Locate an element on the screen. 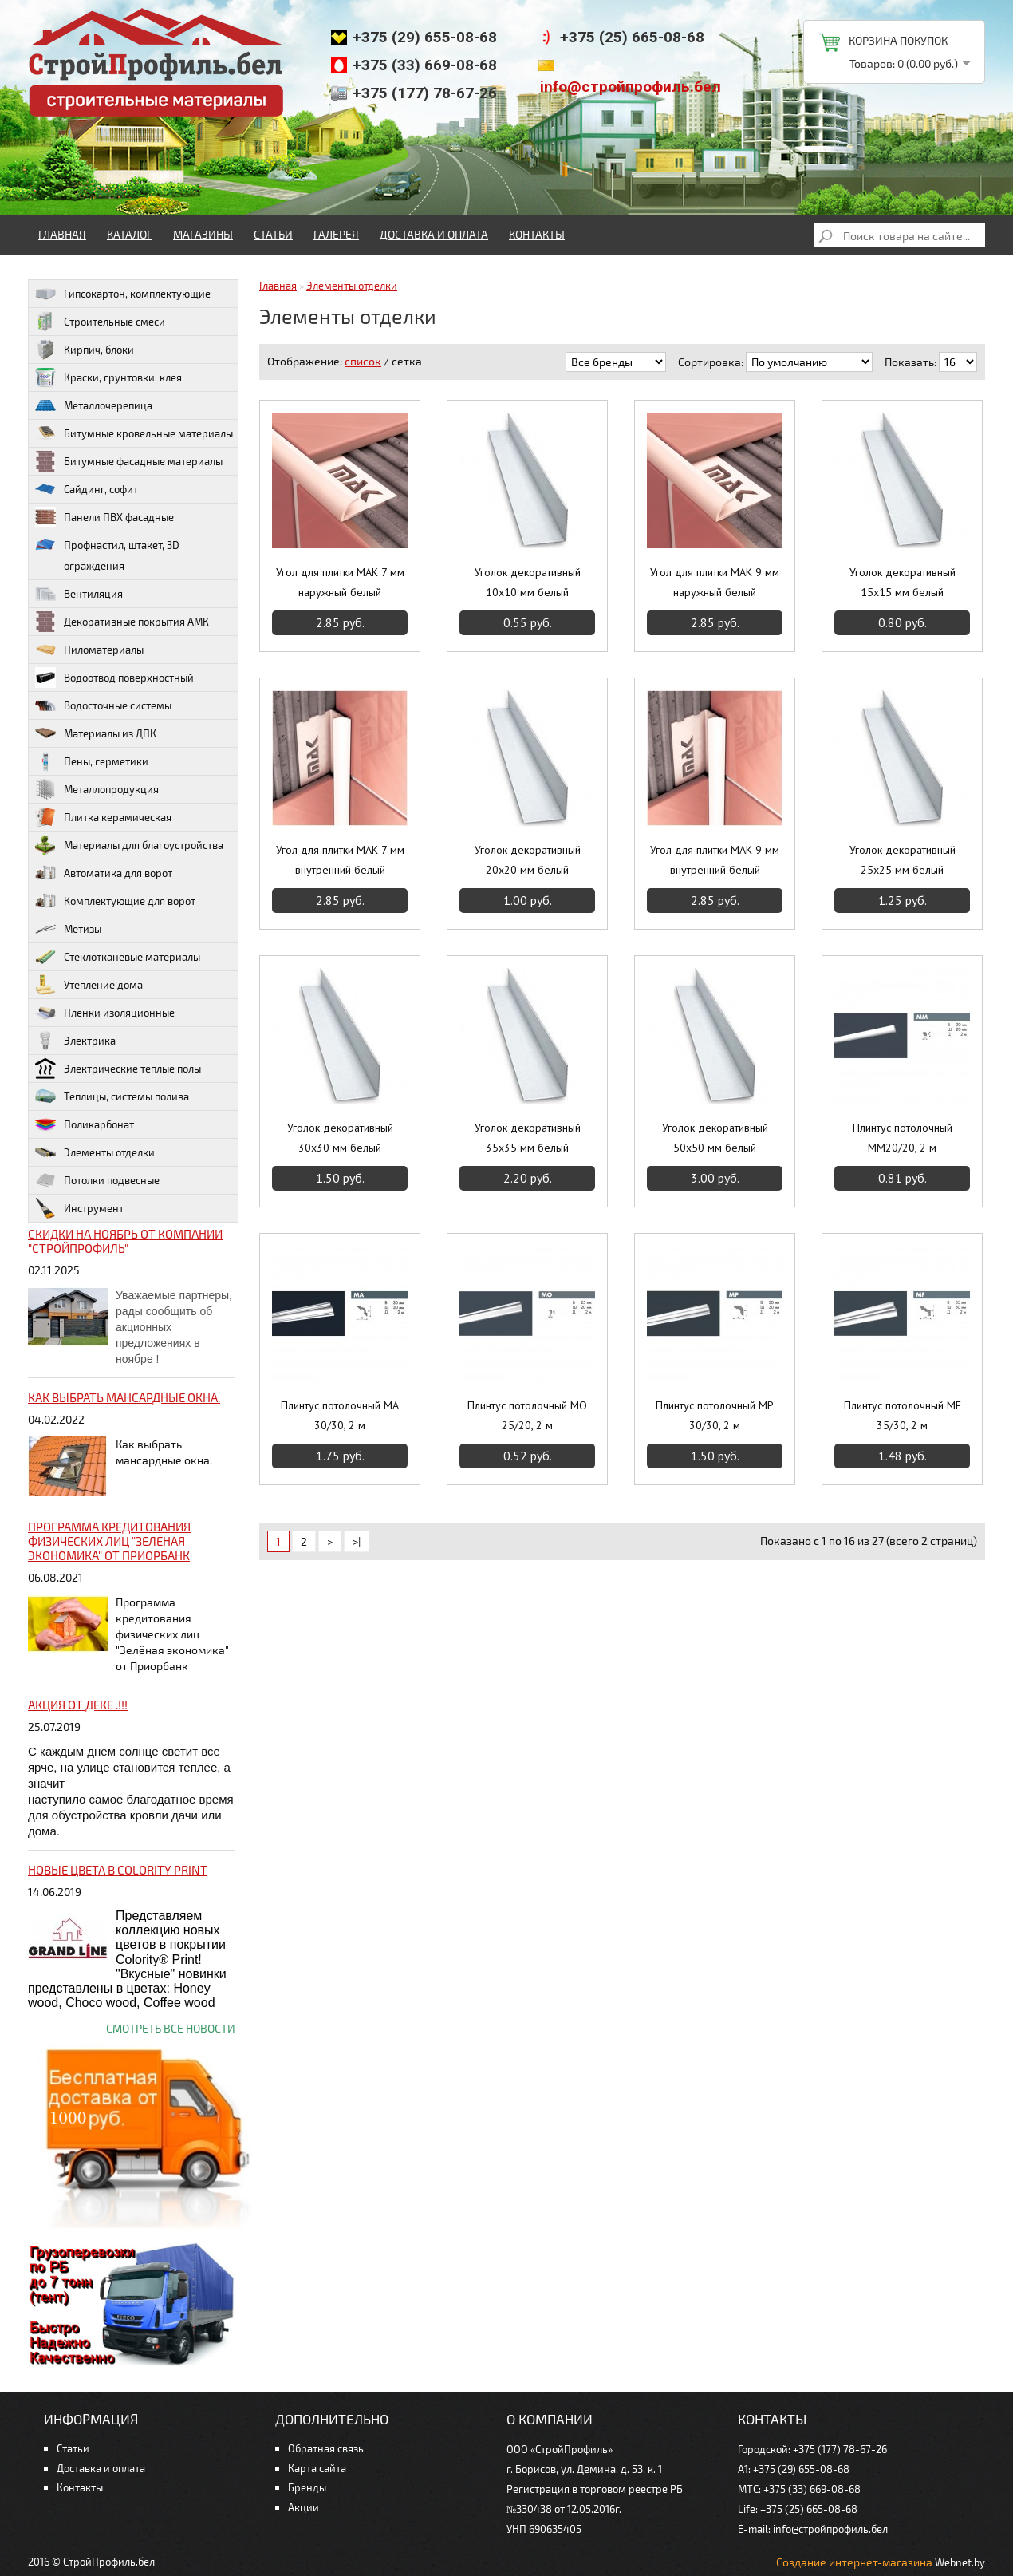 The height and width of the screenshot is (2576, 1013). список is located at coordinates (363, 361).